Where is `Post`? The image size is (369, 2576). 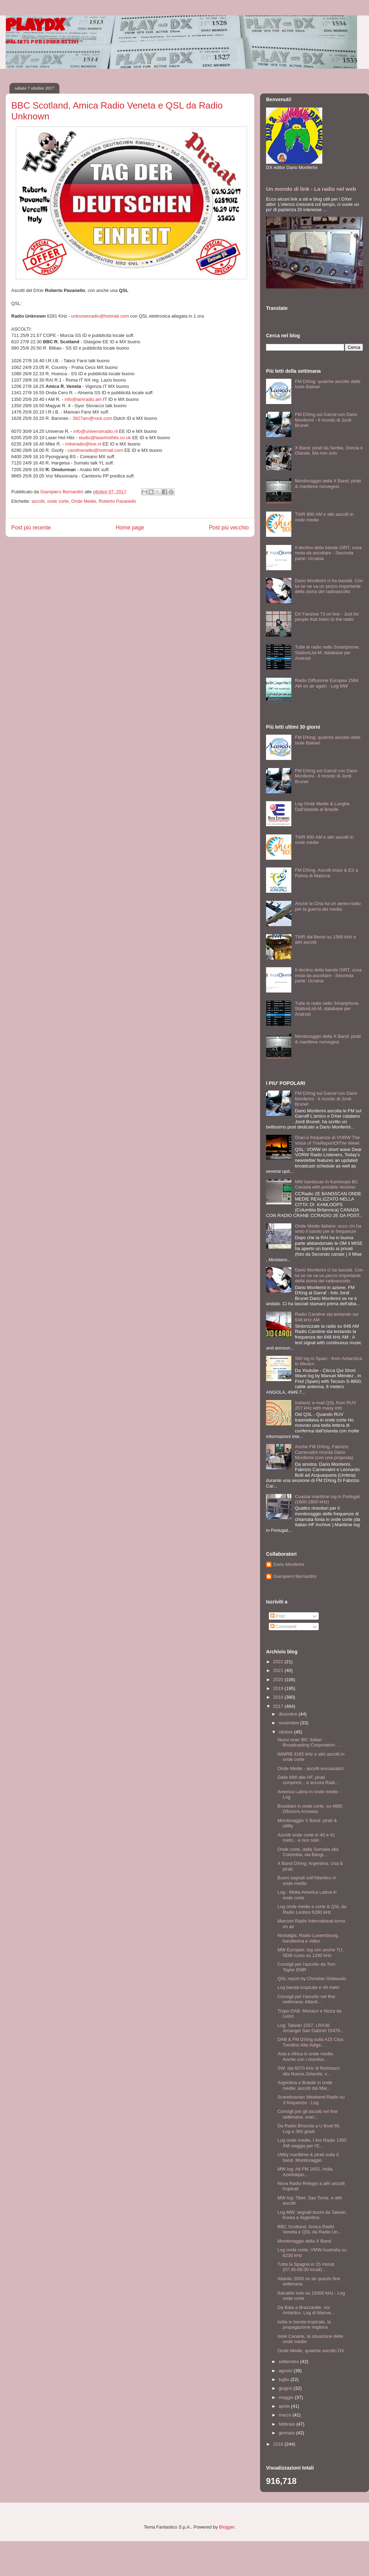 Post is located at coordinates (277, 1616).